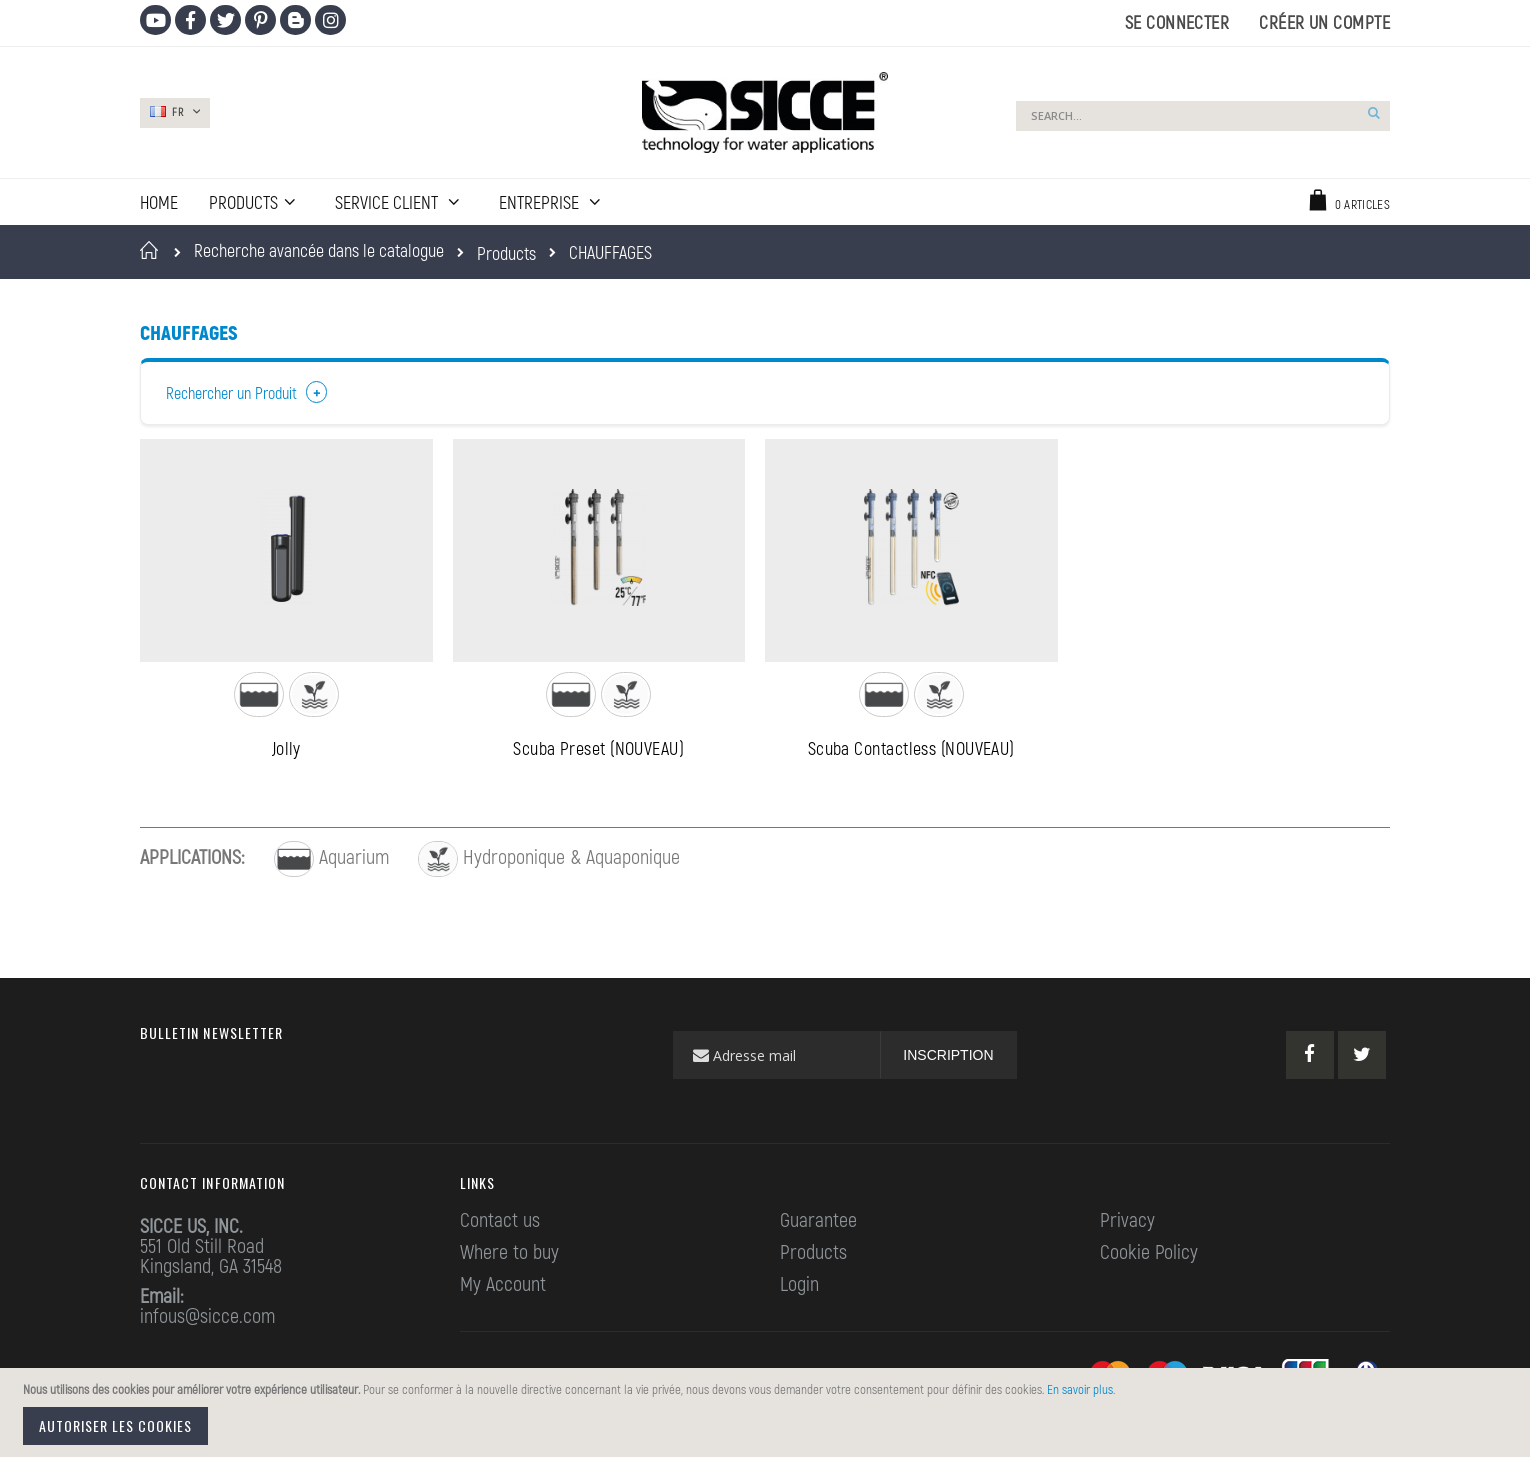 This screenshot has height=1457, width=1530. Describe the element at coordinates (1177, 22) in the screenshot. I see `Se connecter` at that location.